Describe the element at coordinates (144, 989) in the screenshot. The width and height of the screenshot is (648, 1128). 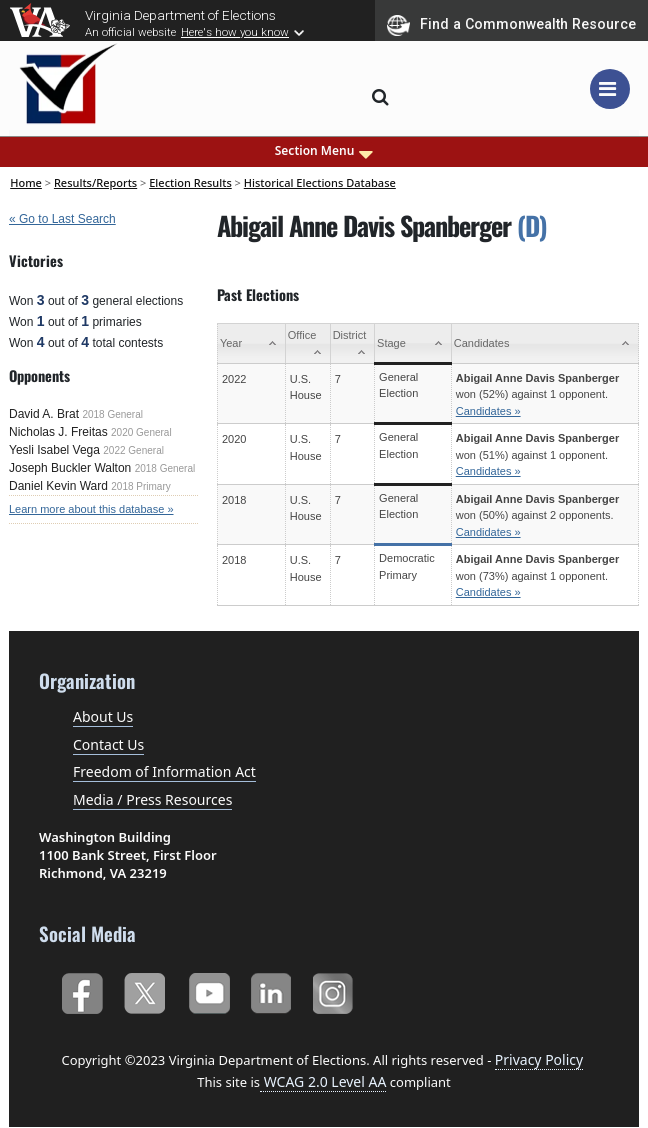
I see `Twitter` at that location.